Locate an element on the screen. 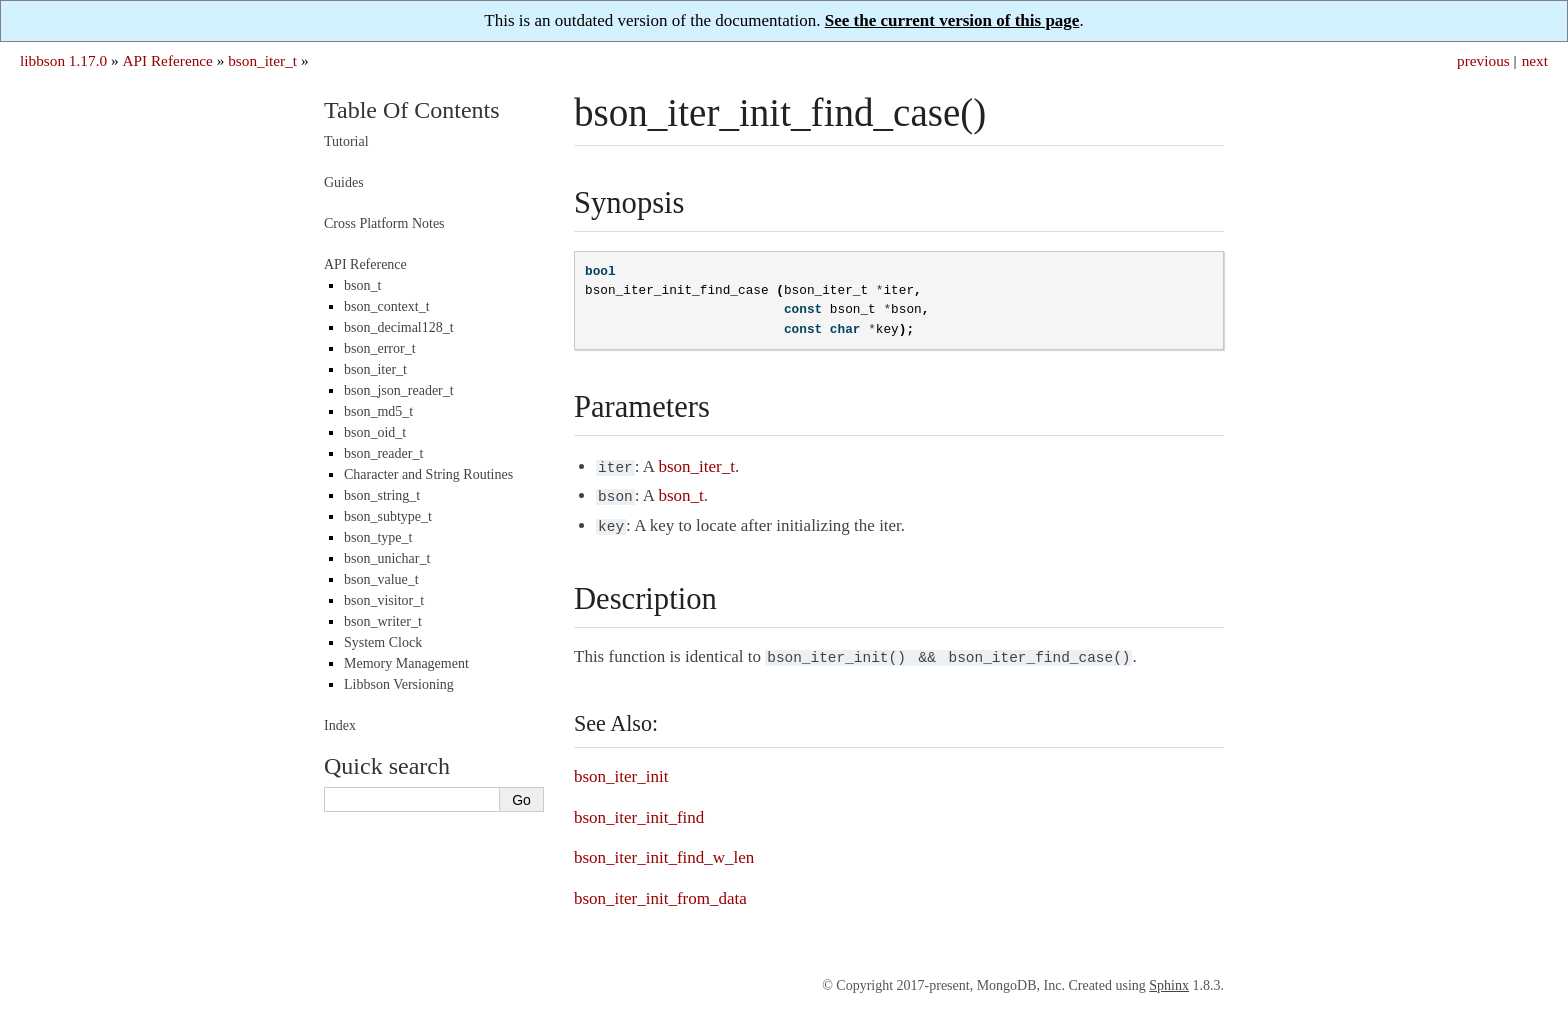 This screenshot has height=1016, width=1568. Table Of Contents is located at coordinates (412, 110).